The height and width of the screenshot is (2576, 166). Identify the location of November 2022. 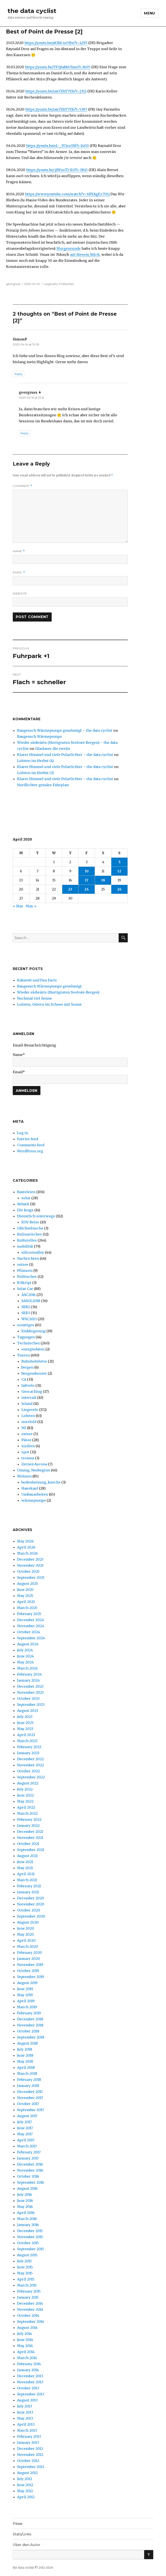
(30, 1765).